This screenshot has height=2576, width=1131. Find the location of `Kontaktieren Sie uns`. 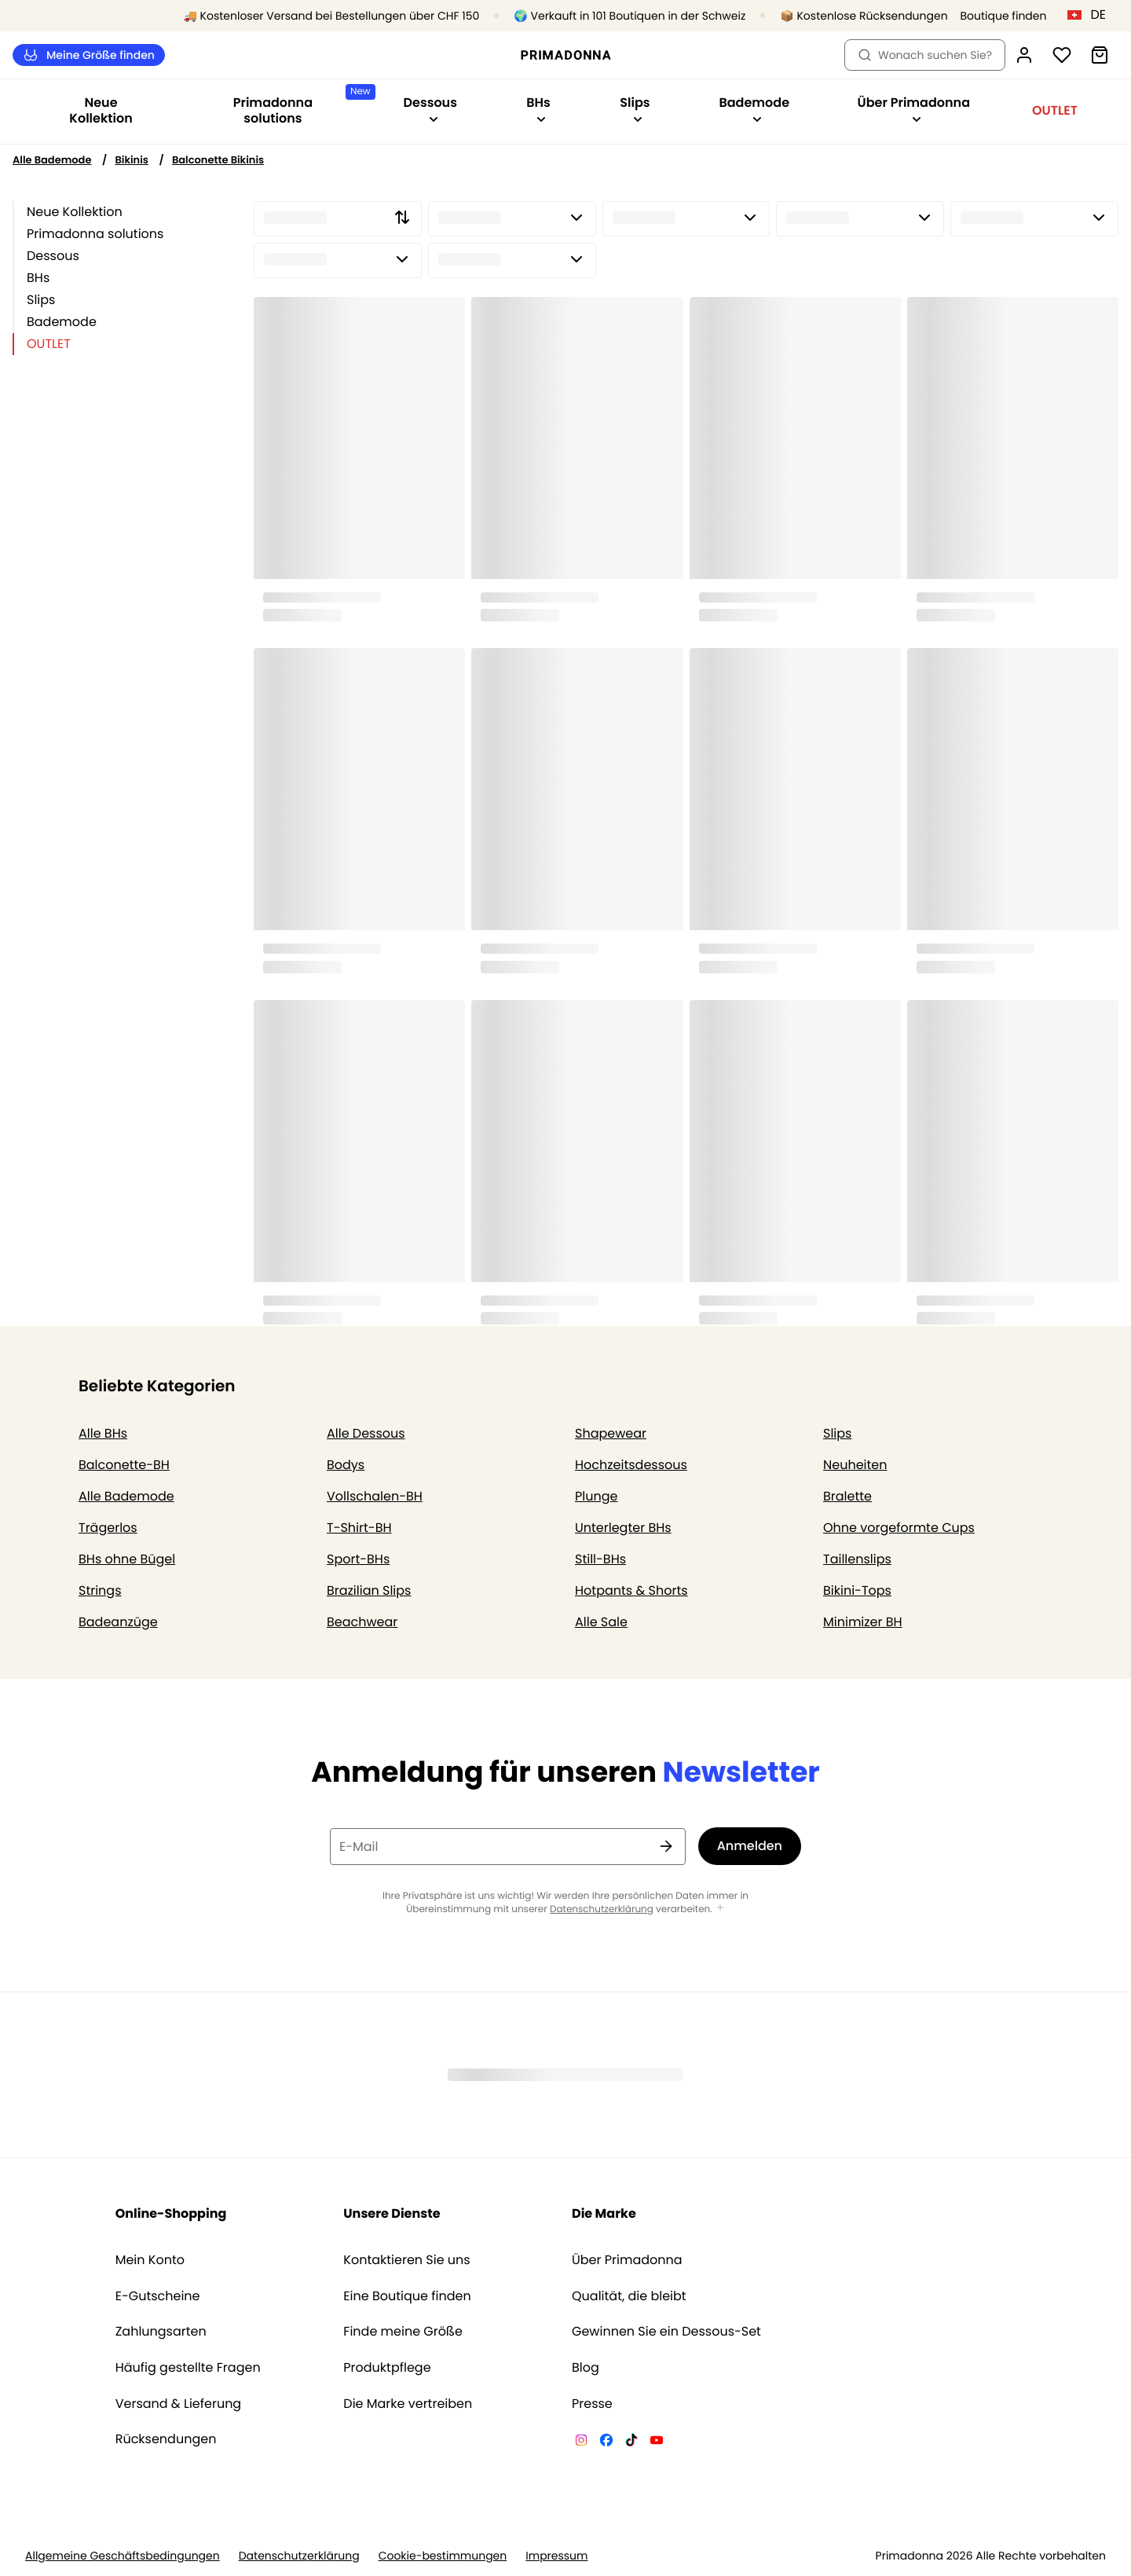

Kontaktieren Sie uns is located at coordinates (406, 2260).